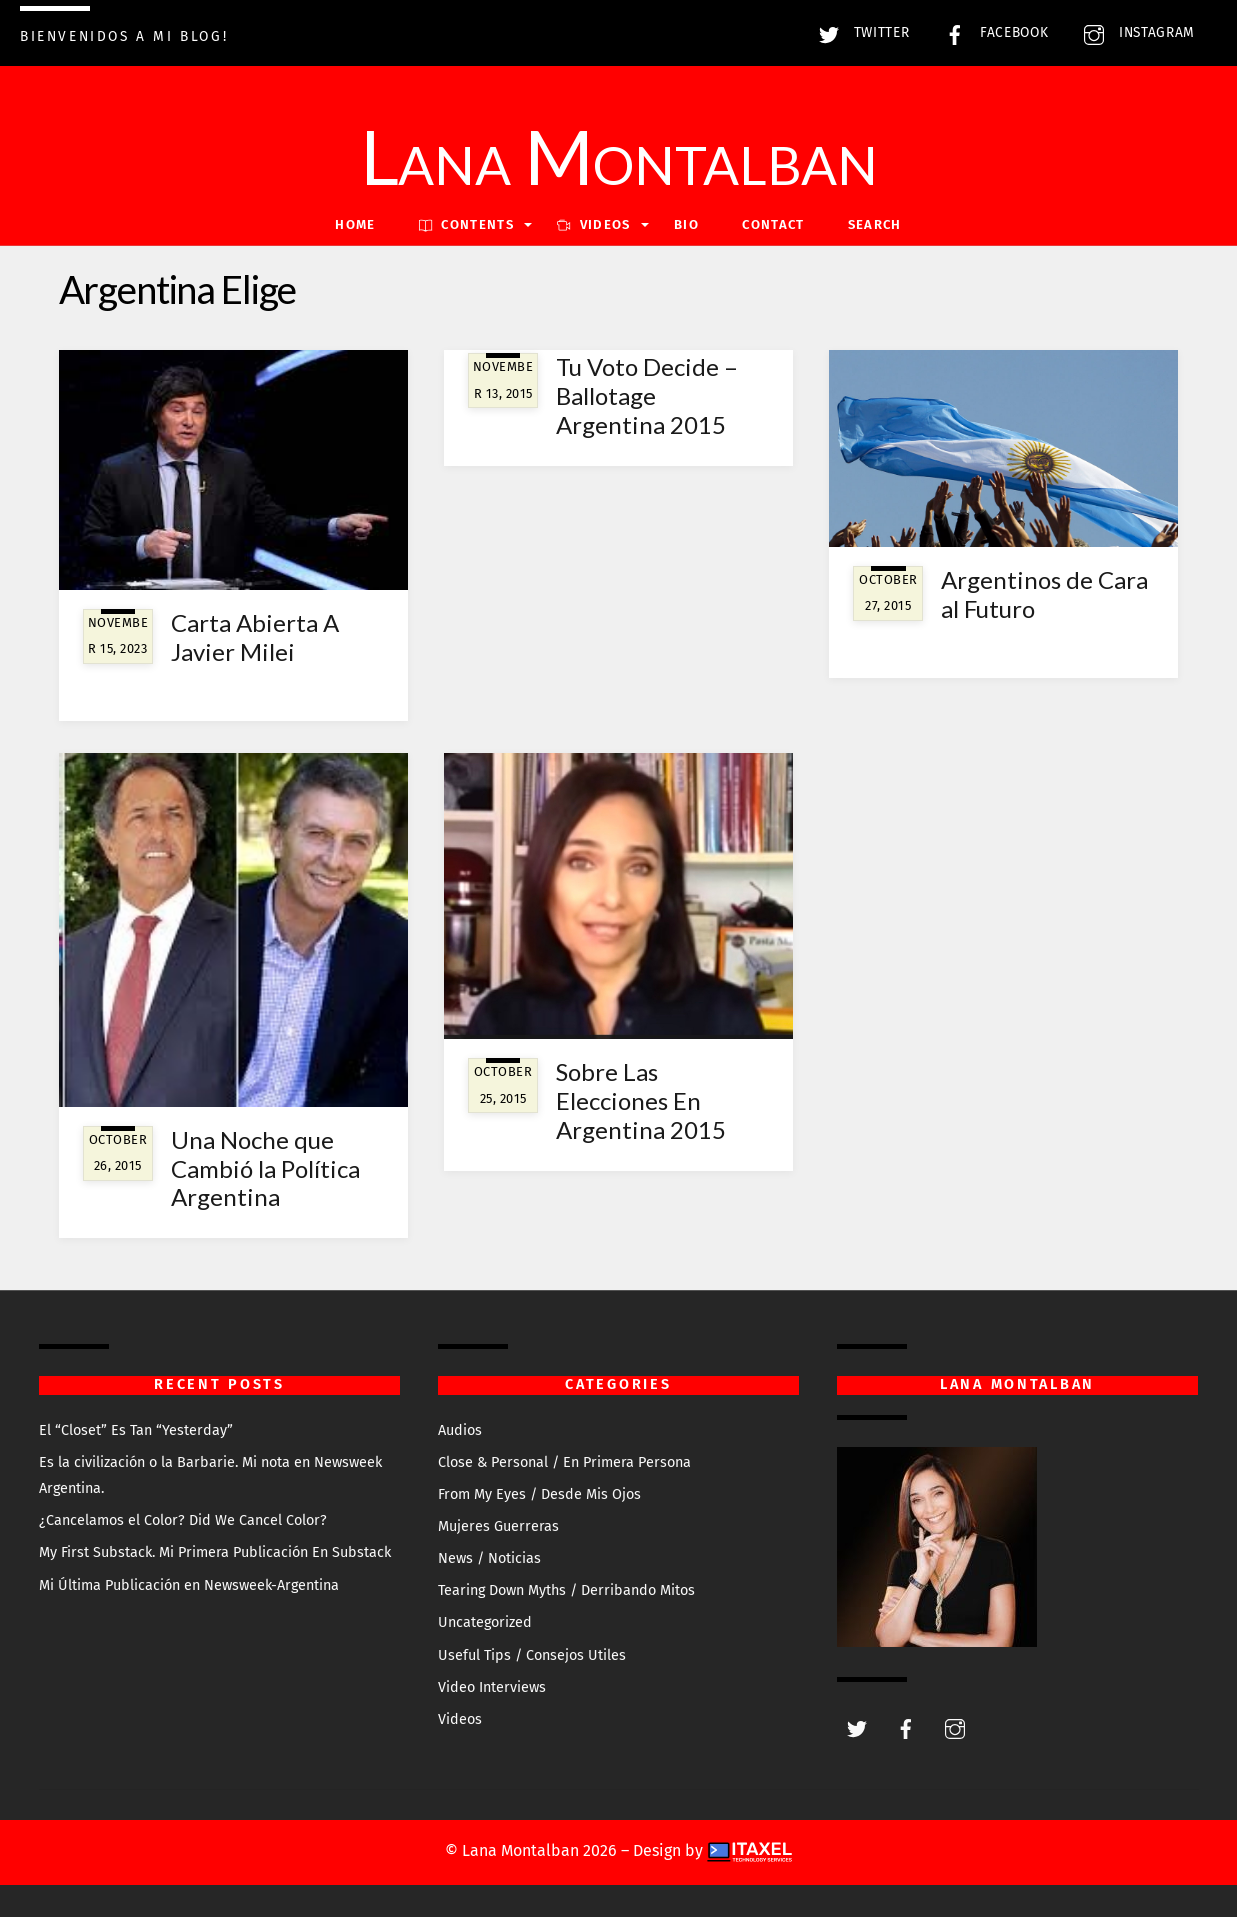 Image resolution: width=1237 pixels, height=1917 pixels. I want to click on Bio, so click(686, 224).